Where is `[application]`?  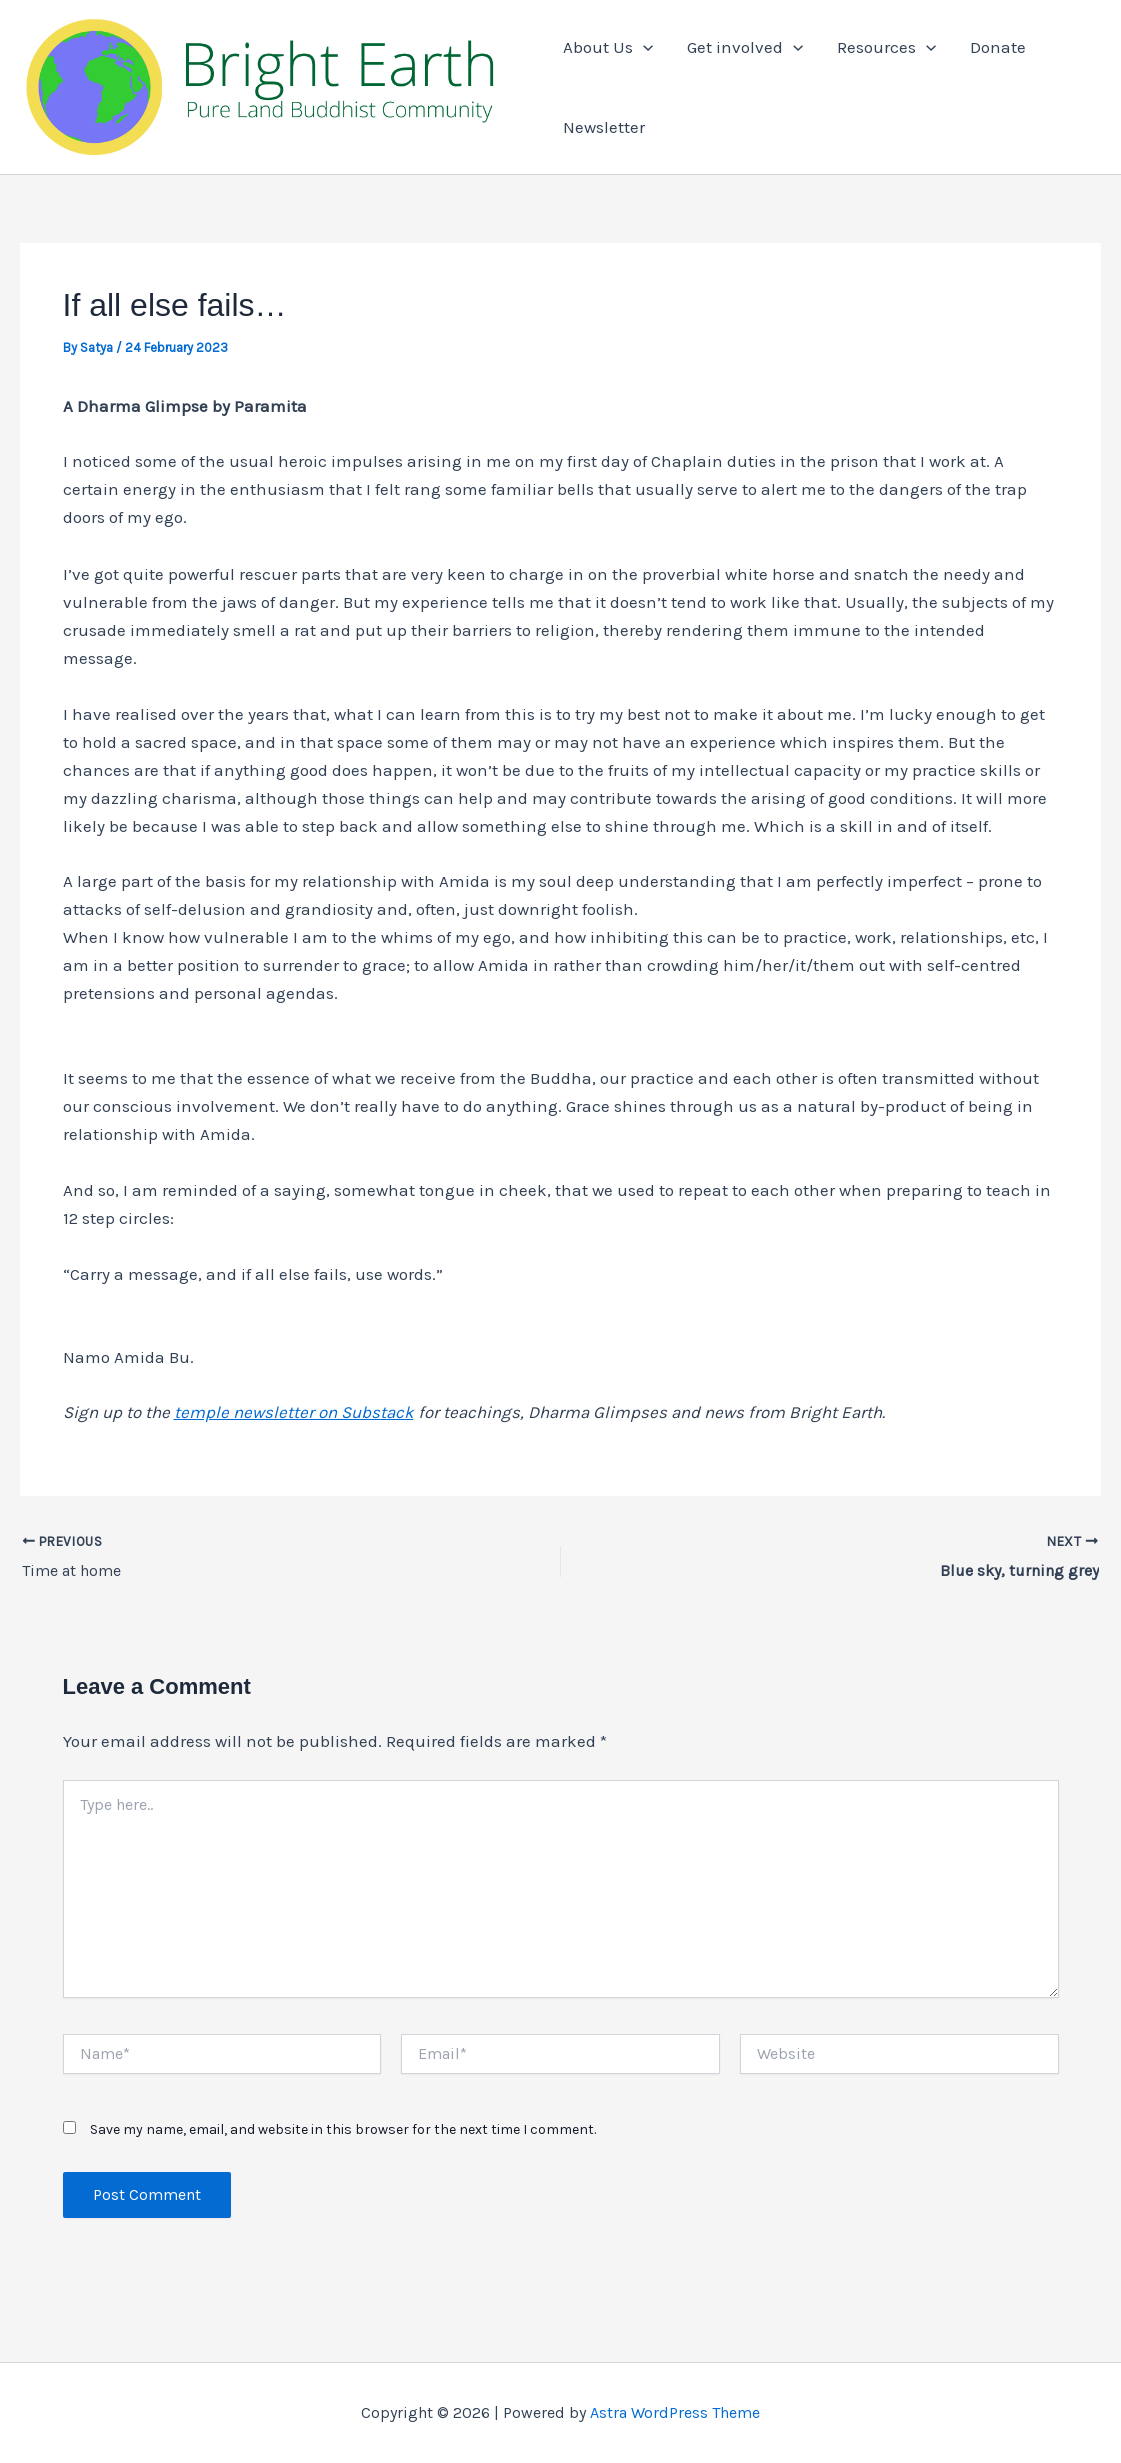 [application] is located at coordinates (643, 47).